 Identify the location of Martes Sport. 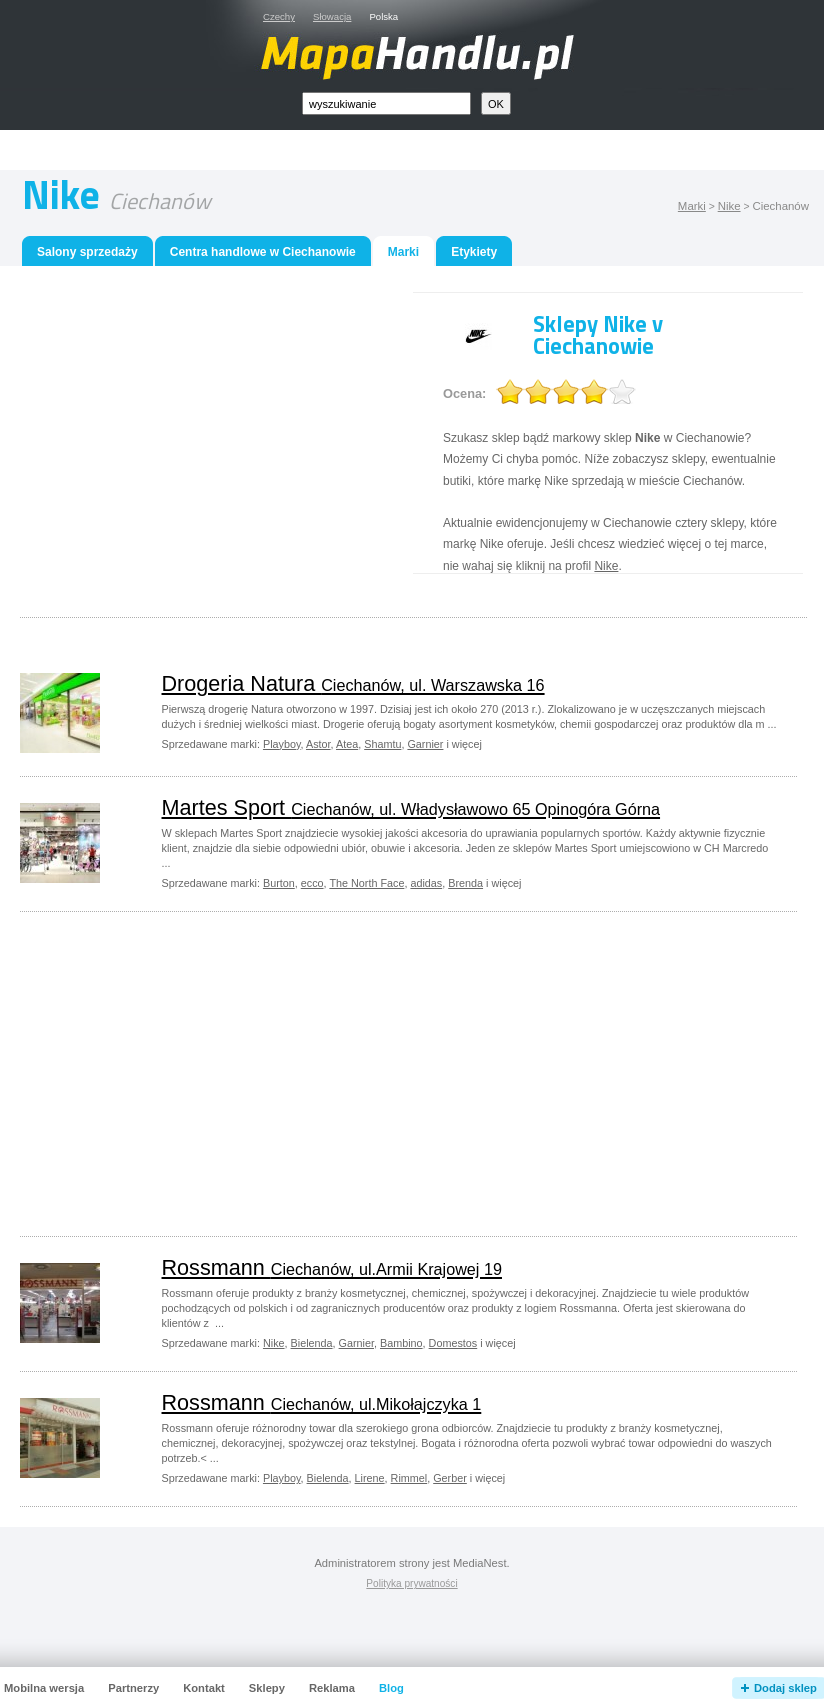
(411, 807).